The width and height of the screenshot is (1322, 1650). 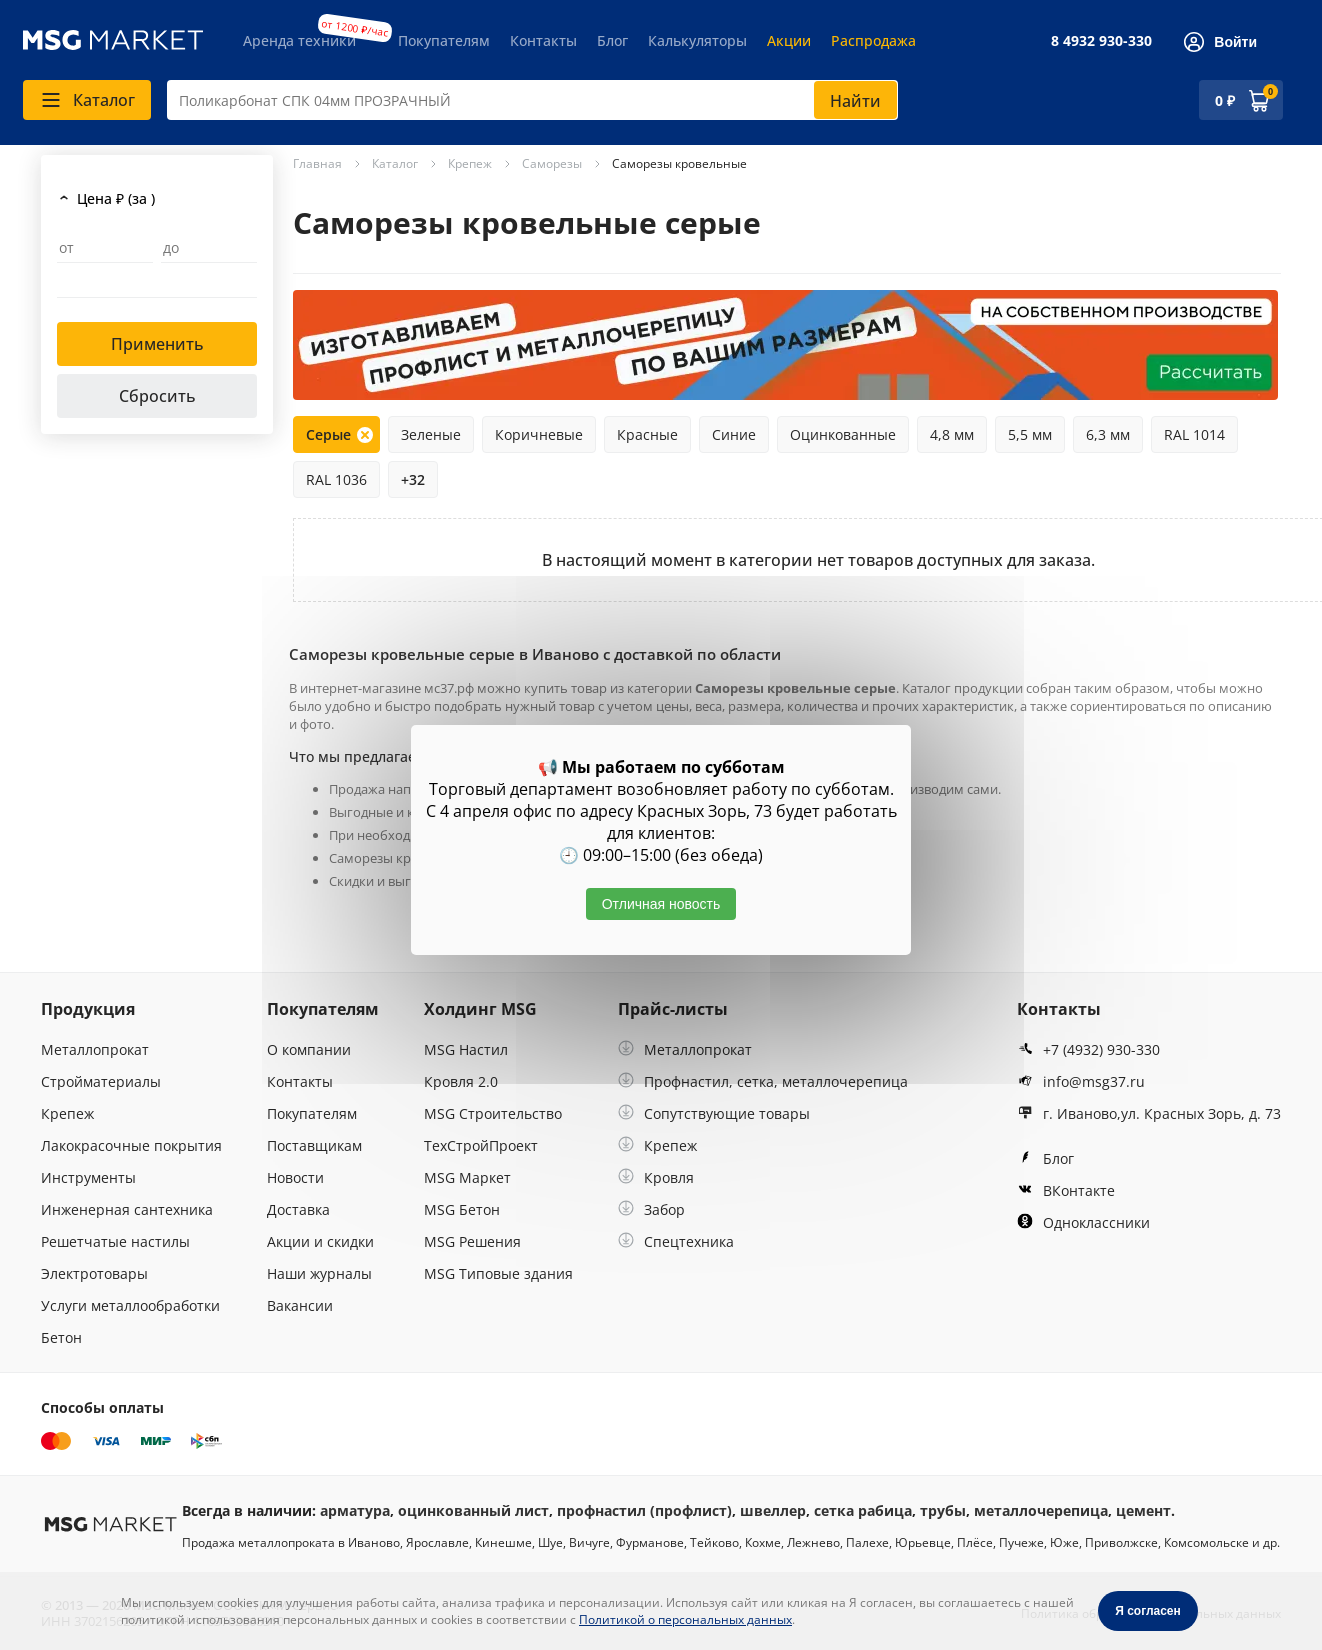 What do you see at coordinates (651, 1209) in the screenshot?
I see `Забор` at bounding box center [651, 1209].